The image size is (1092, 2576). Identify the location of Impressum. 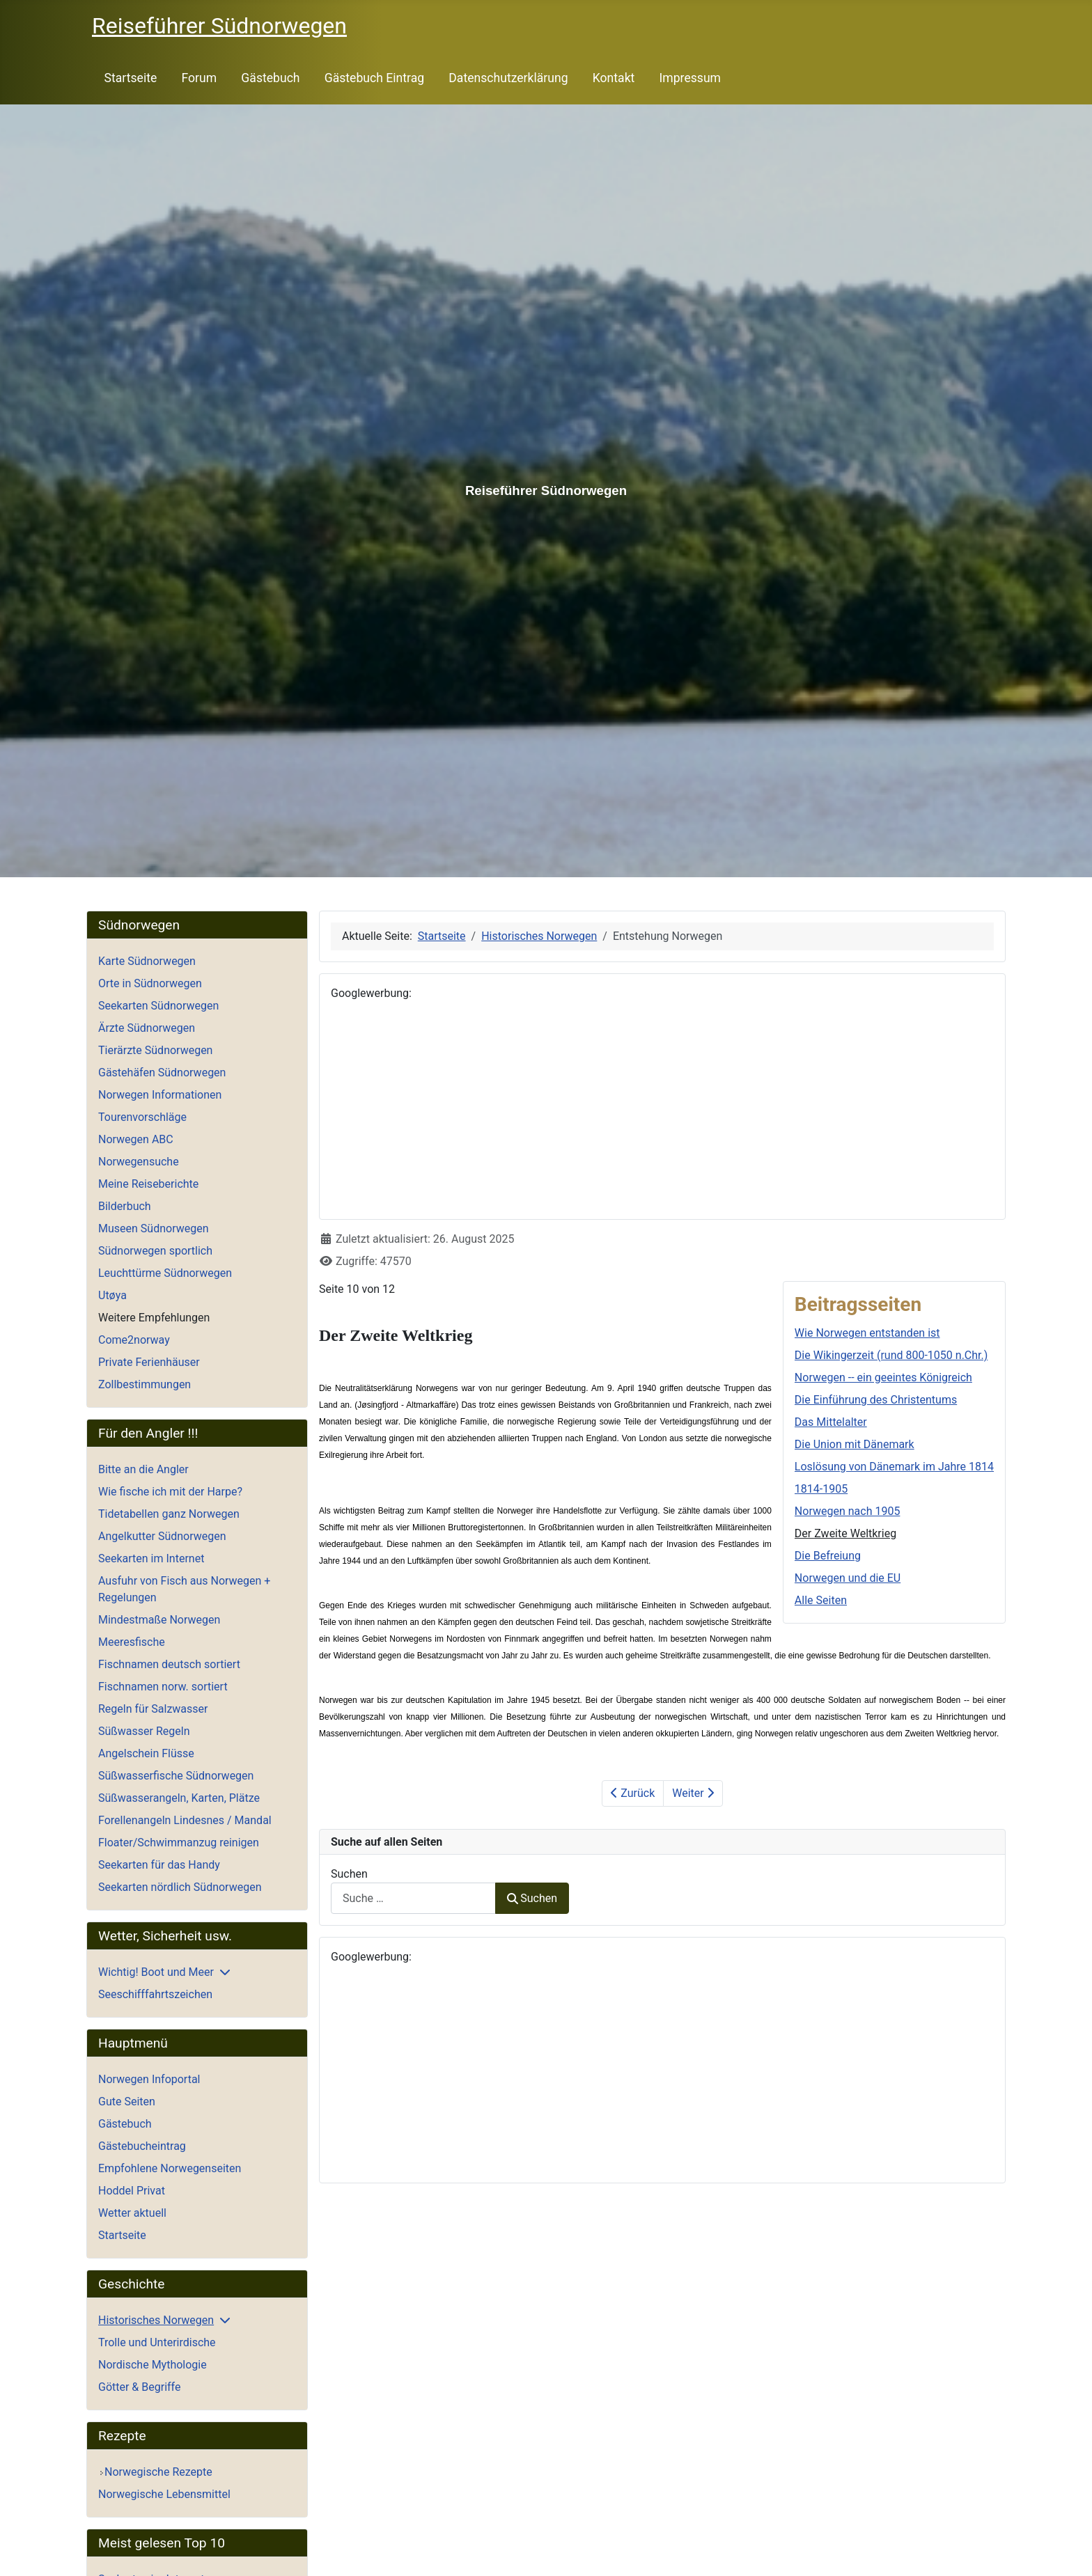
(691, 78).